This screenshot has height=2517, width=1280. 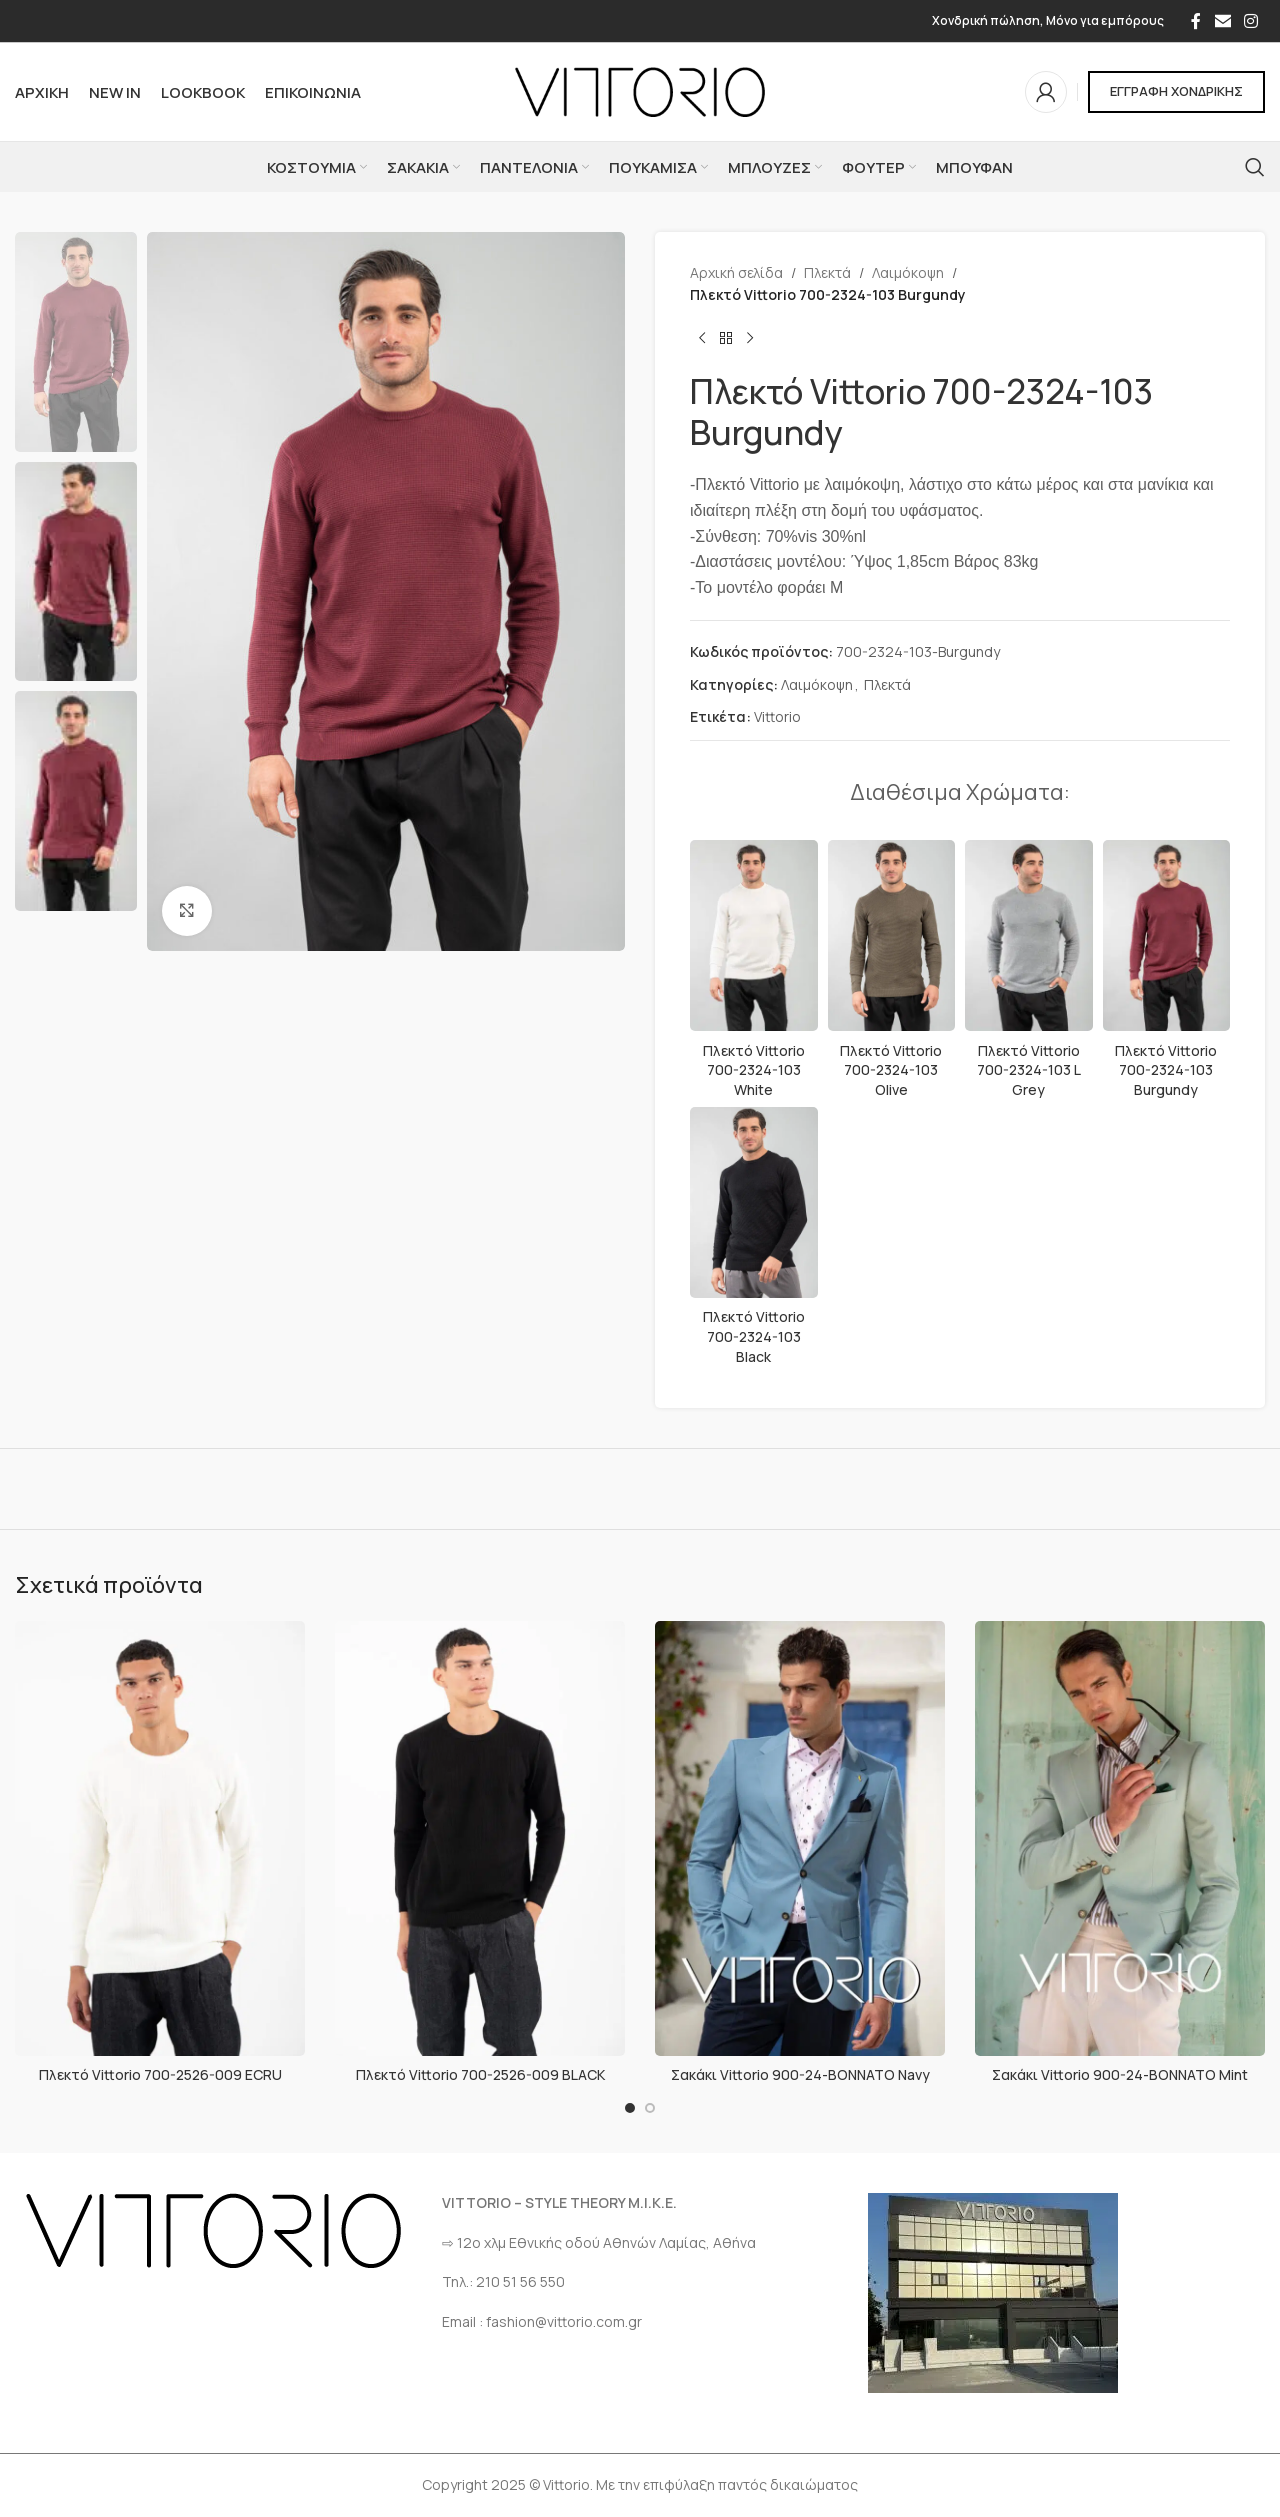 I want to click on [Πλεκτό Vittorio 700-2324-103 White], so click(x=754, y=936).